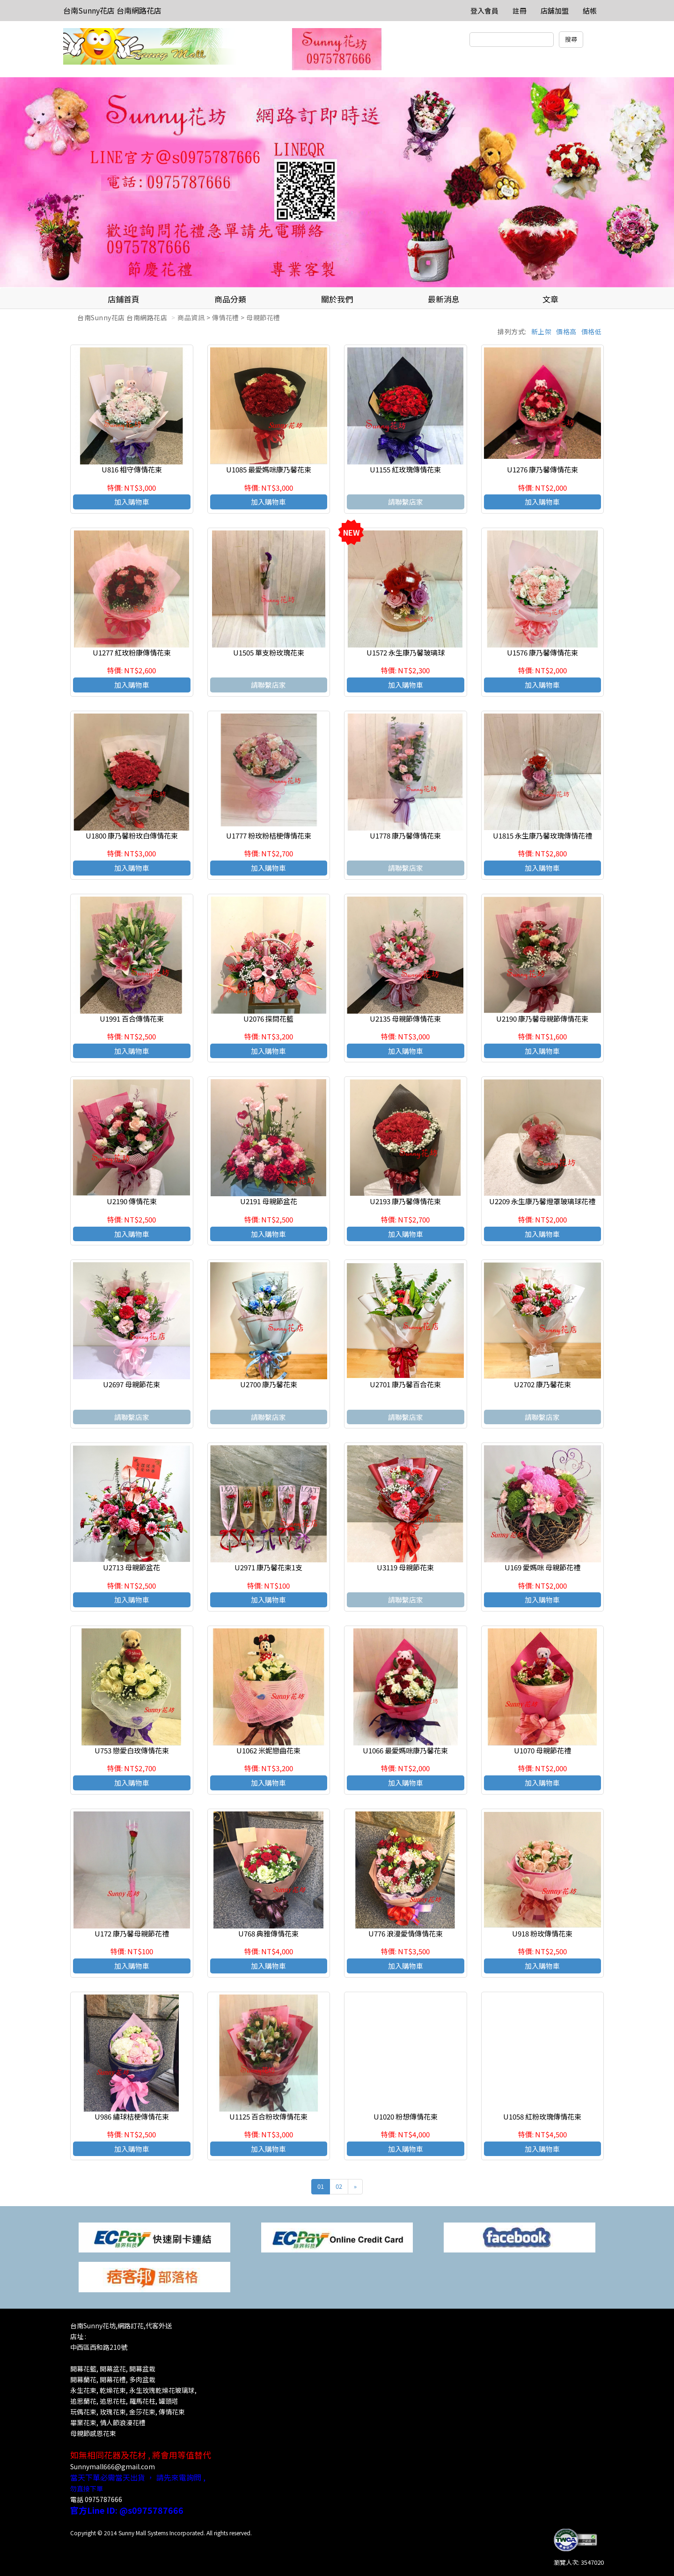 The width and height of the screenshot is (674, 2576). I want to click on U1062 米妮戀曲花束, so click(268, 1750).